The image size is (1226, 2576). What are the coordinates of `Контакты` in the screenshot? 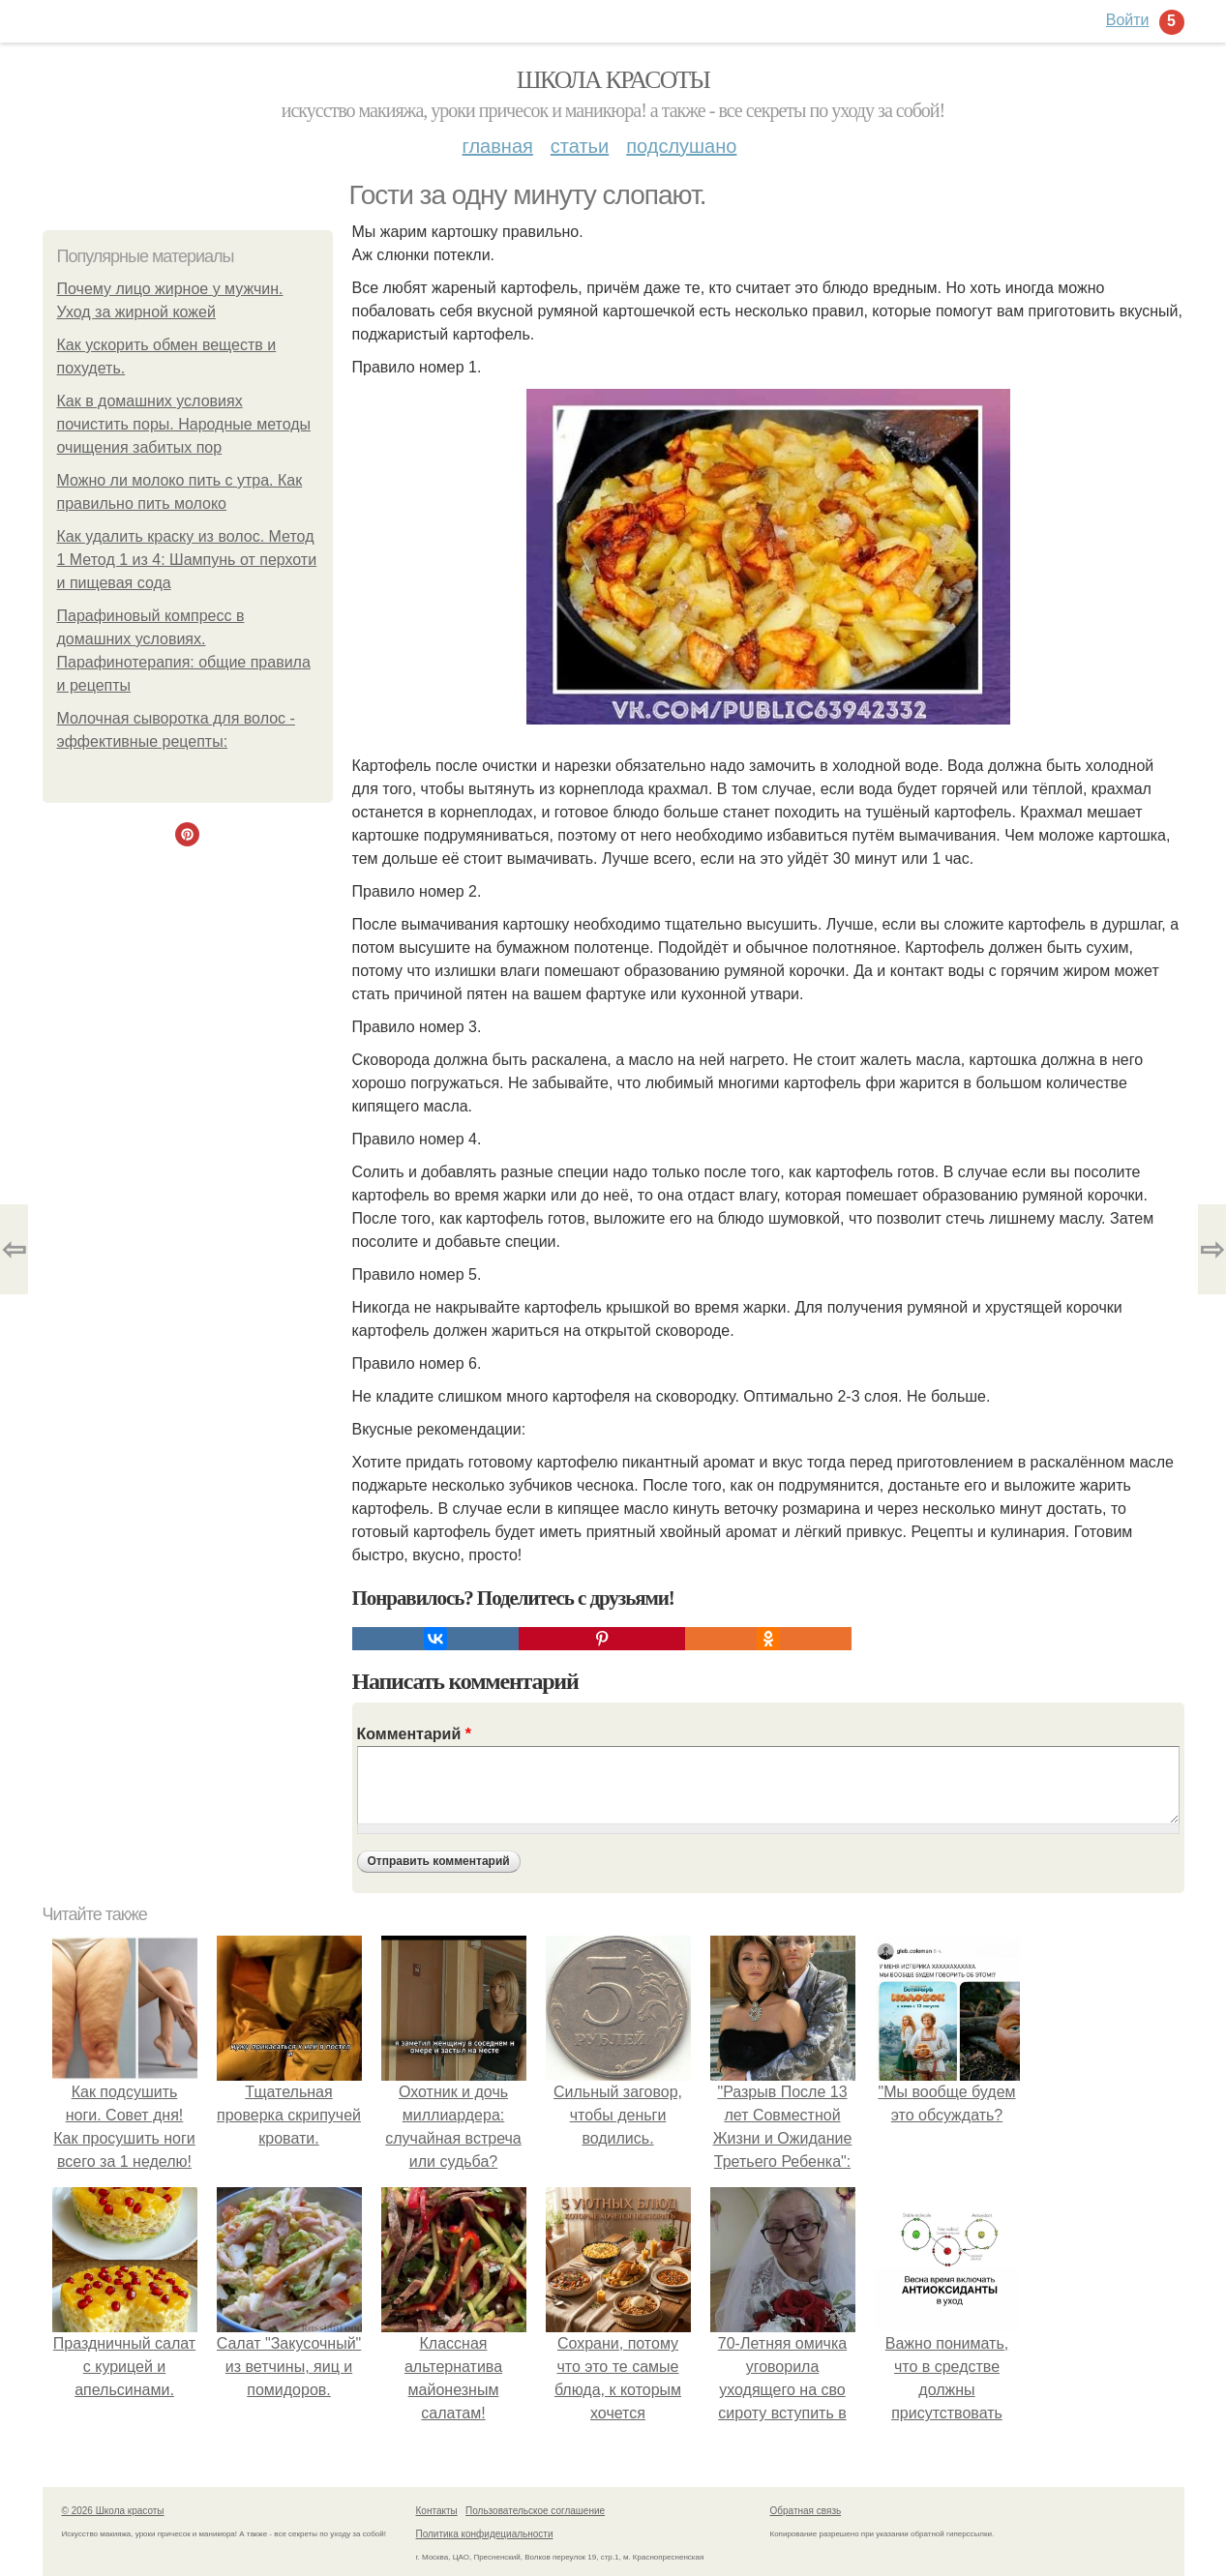 It's located at (437, 2510).